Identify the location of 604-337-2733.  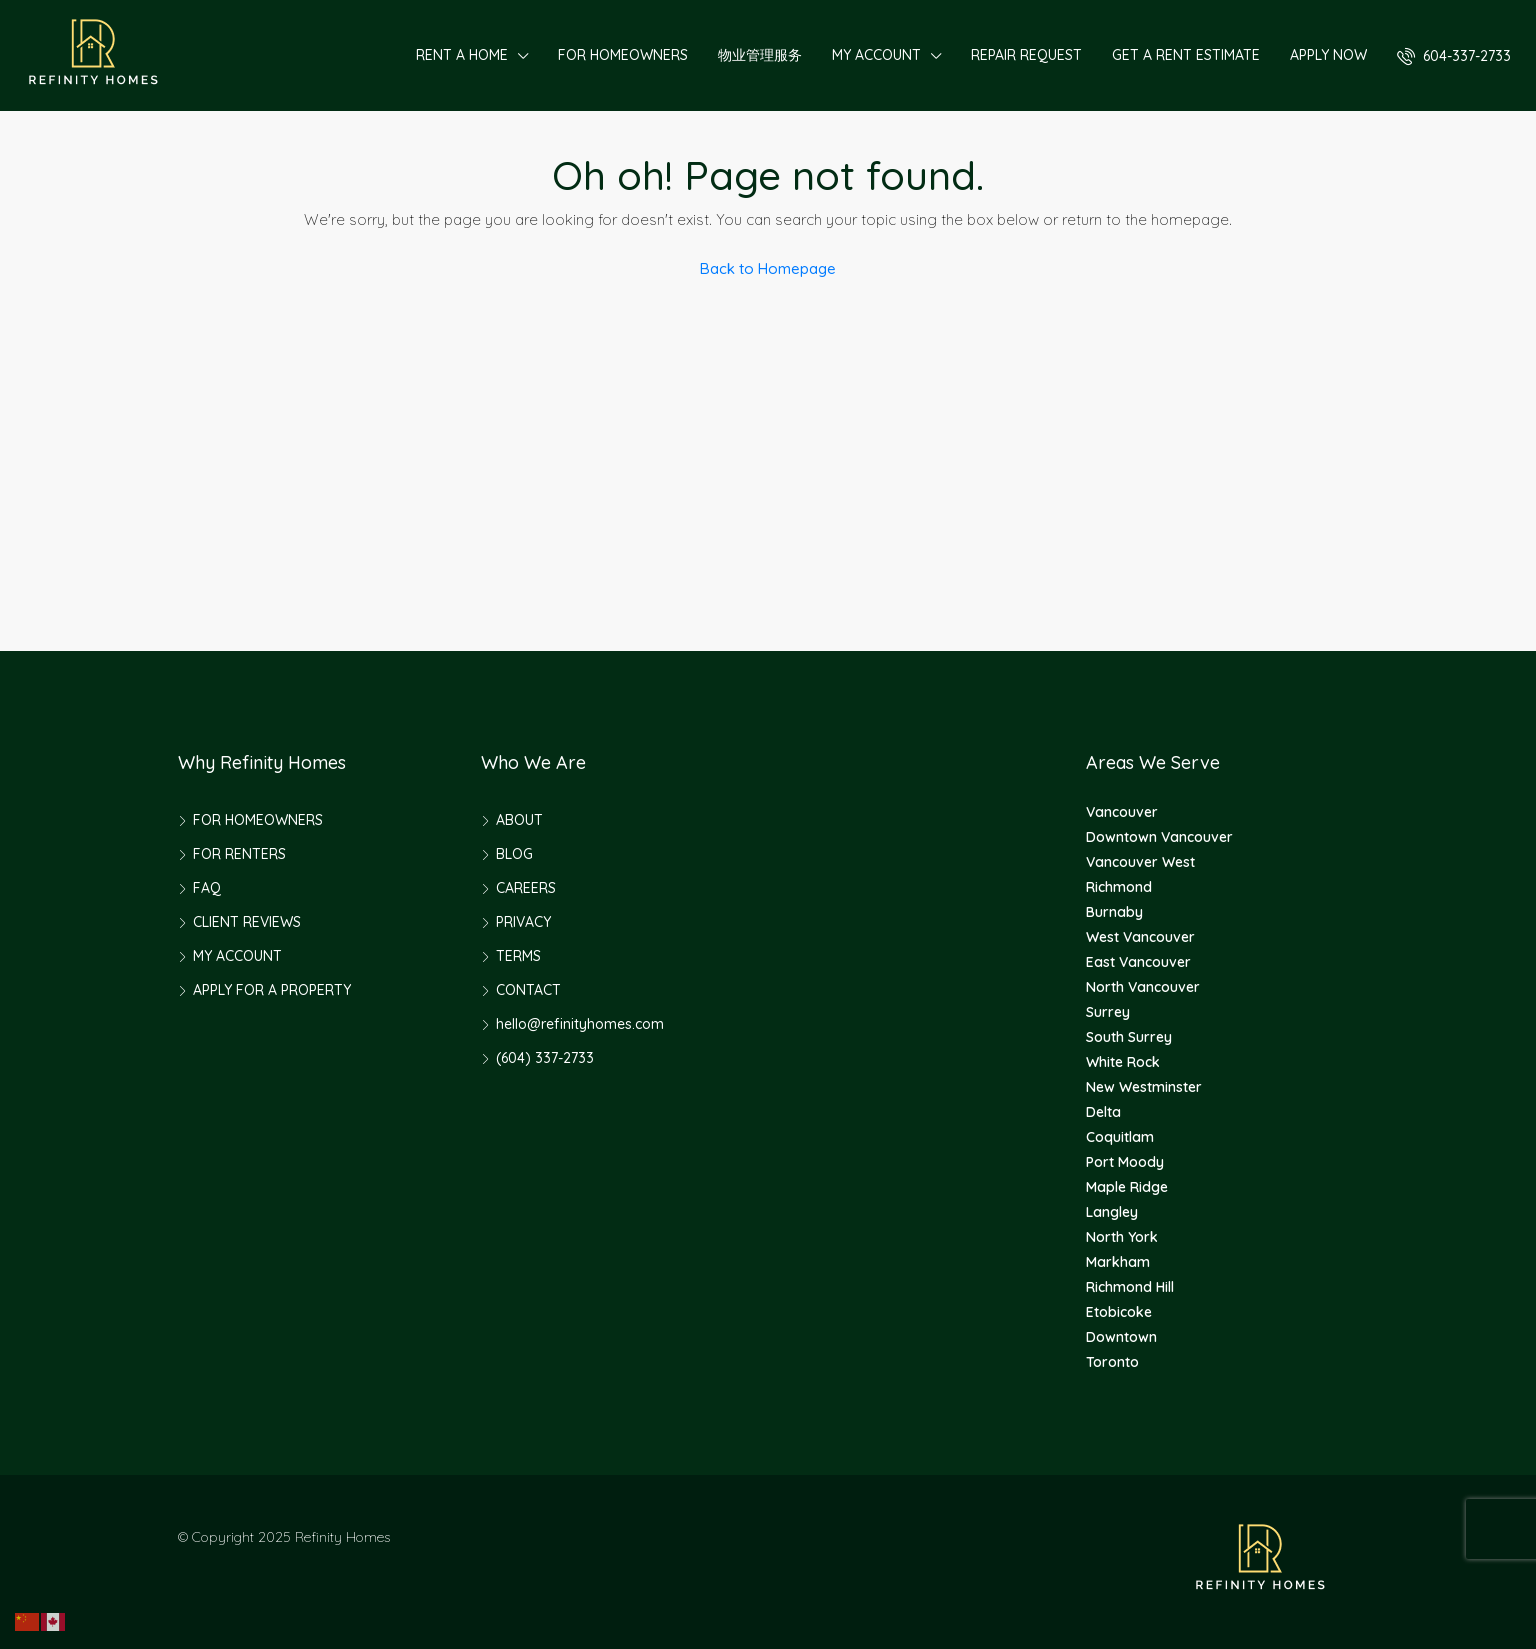
(1454, 56).